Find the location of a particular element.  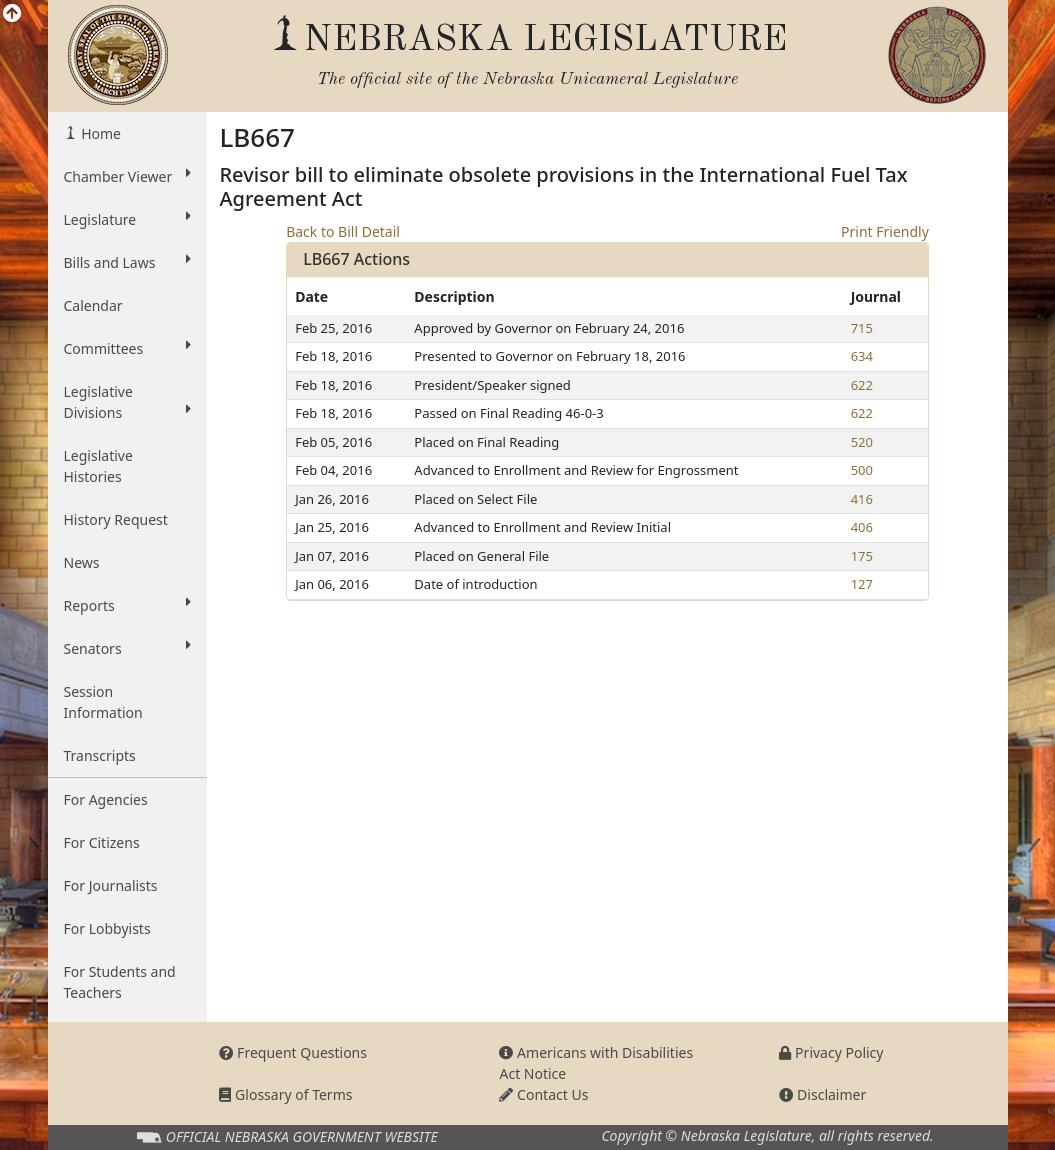

For Journalists is located at coordinates (111, 885).